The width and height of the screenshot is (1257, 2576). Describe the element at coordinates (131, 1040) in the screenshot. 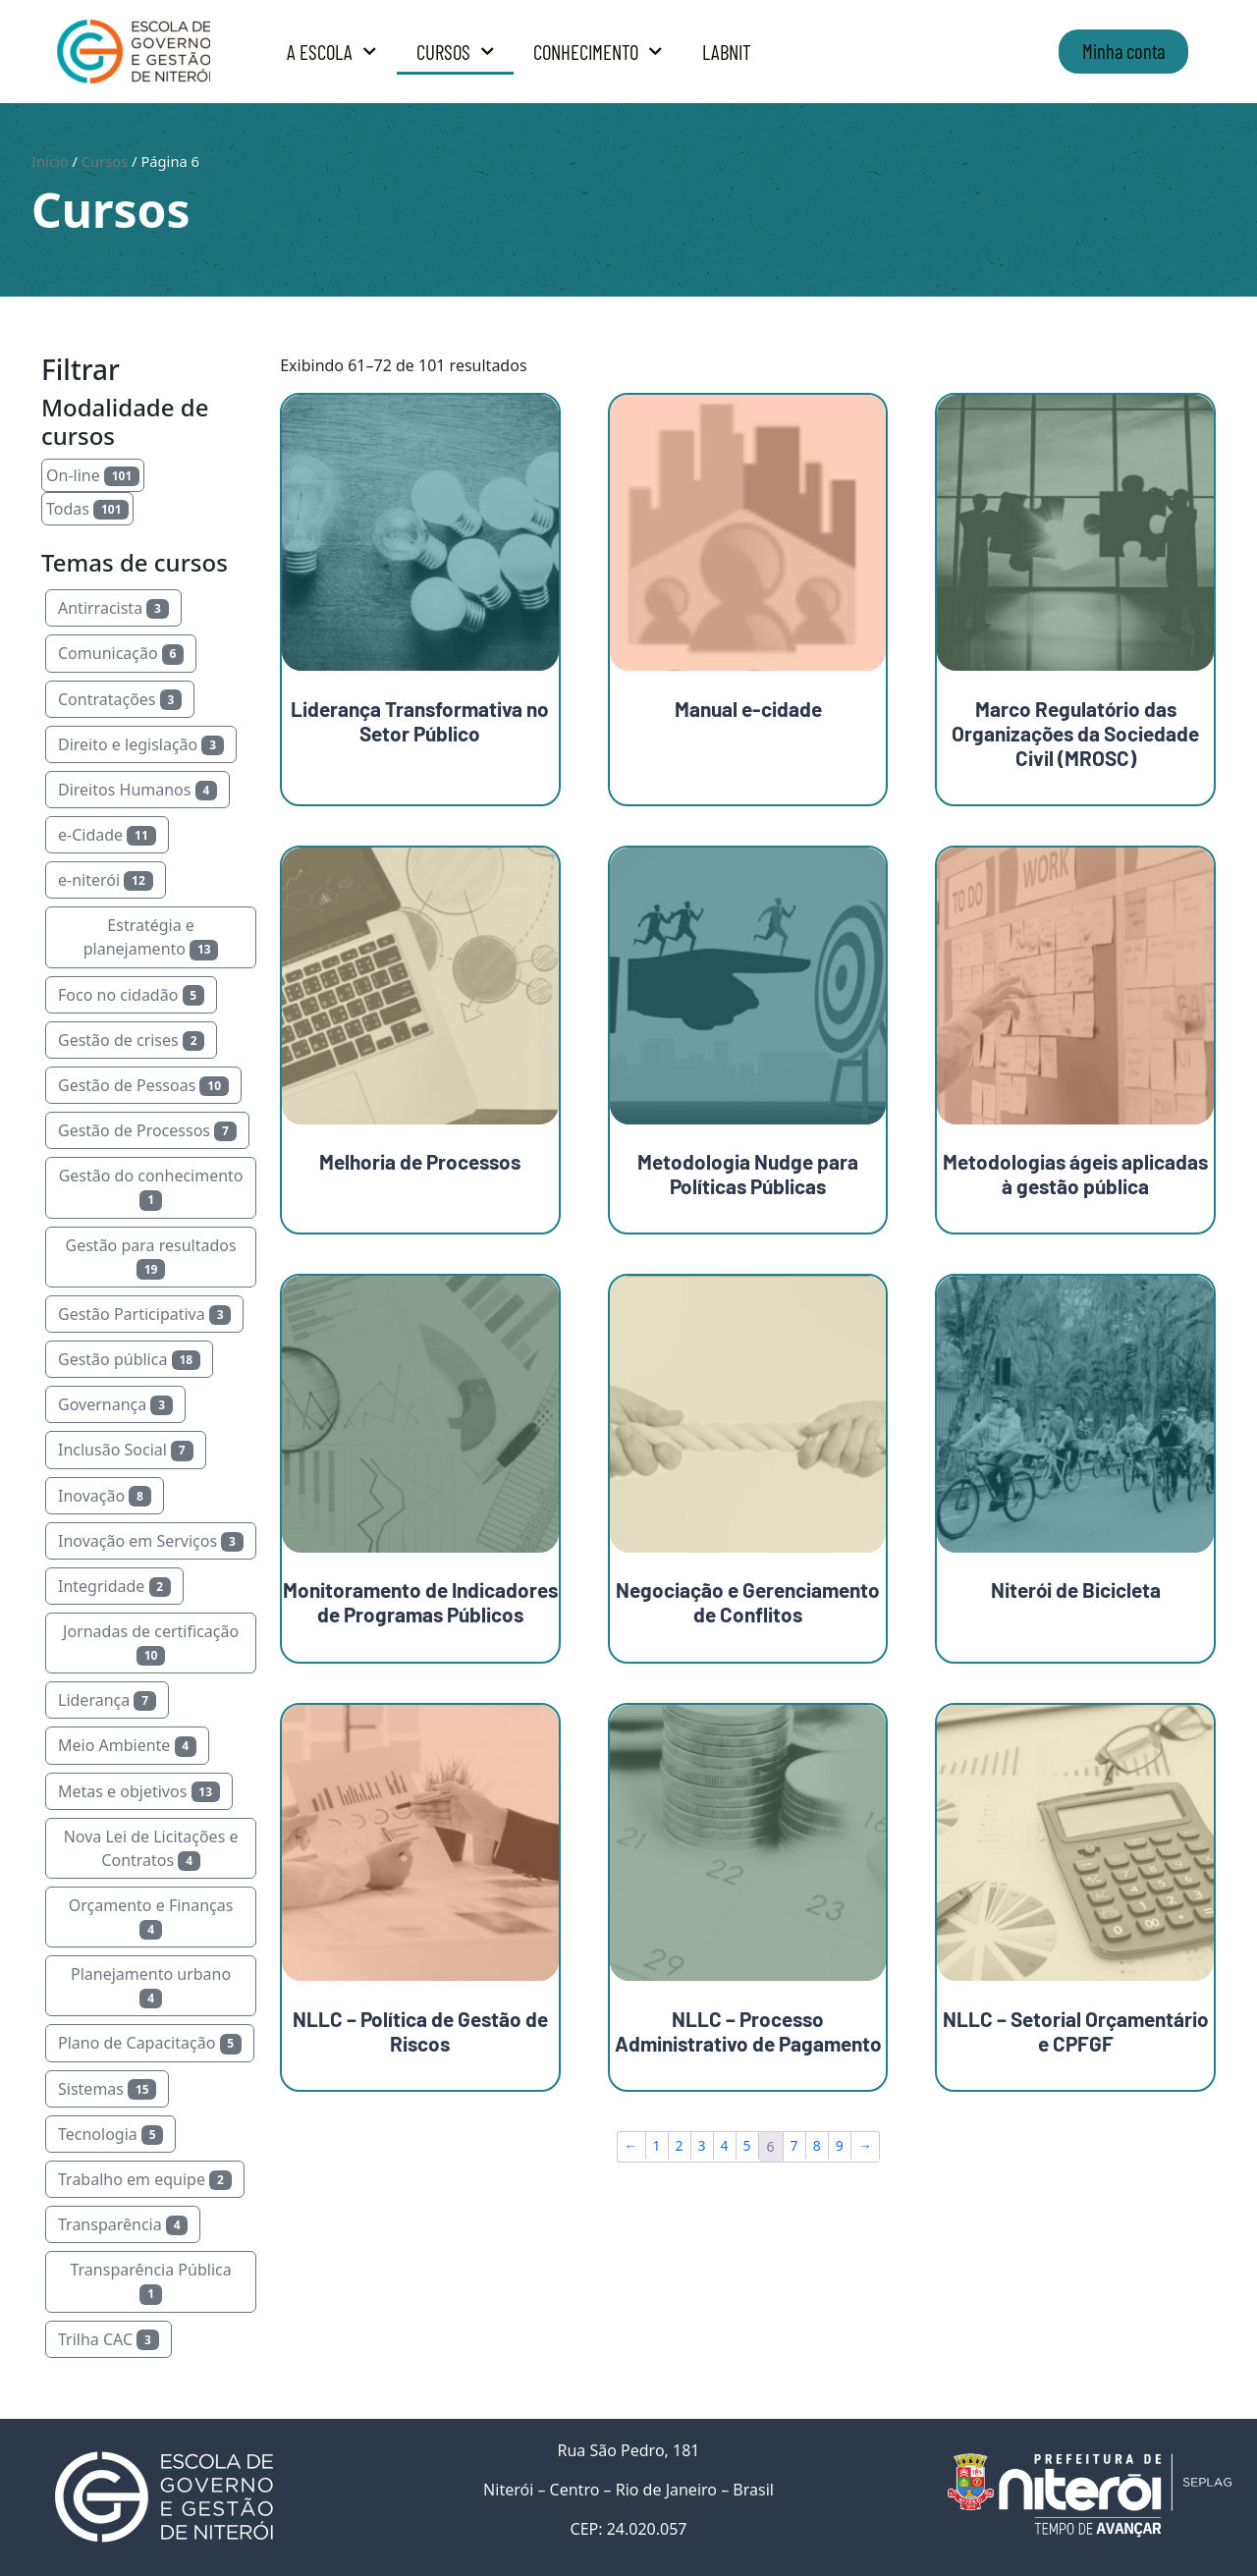

I see `Gestão de crises` at that location.